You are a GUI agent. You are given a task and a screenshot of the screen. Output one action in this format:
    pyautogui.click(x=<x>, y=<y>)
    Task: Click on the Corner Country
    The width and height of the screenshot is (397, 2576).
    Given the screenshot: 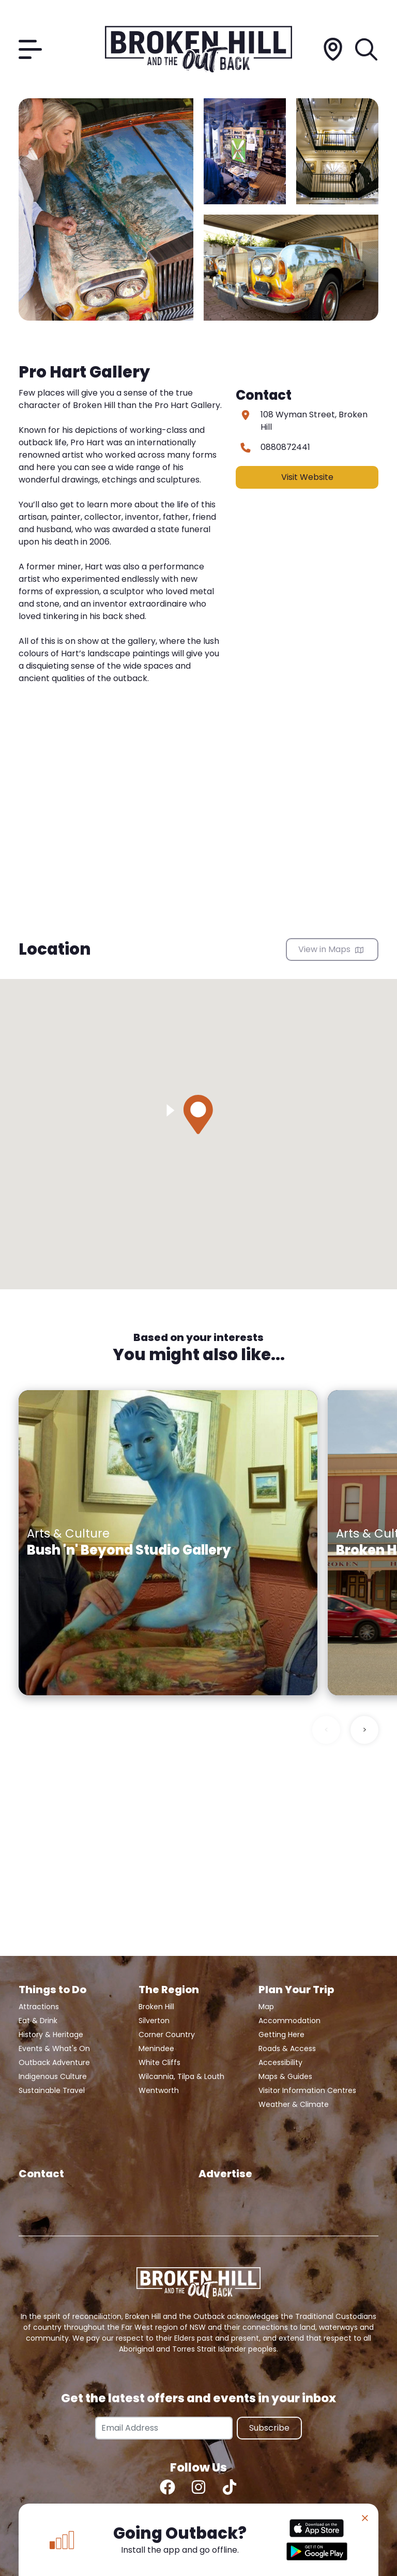 What is the action you would take?
    pyautogui.click(x=167, y=2034)
    